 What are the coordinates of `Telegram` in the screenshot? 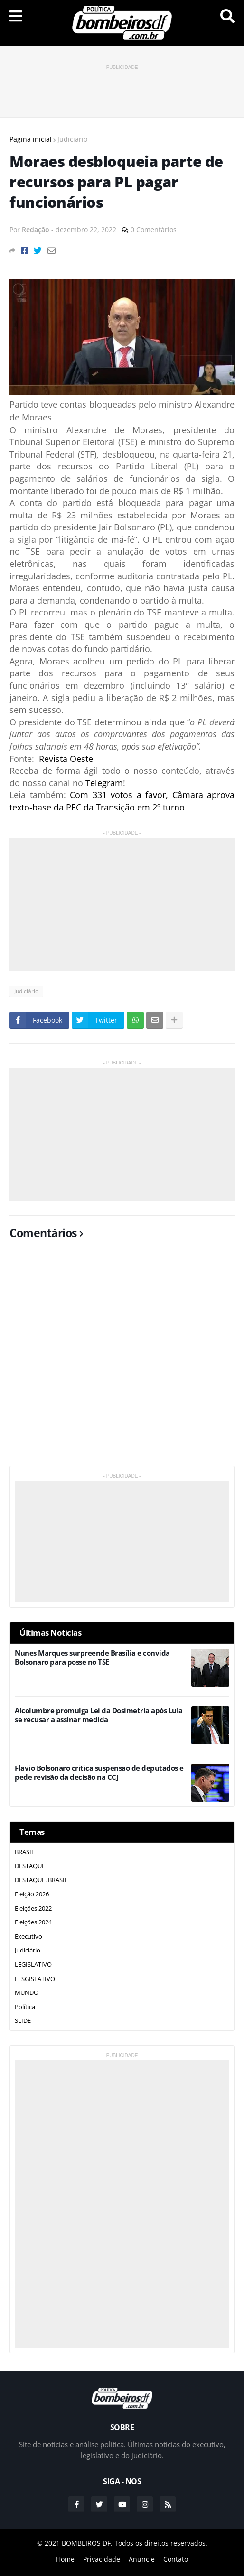 It's located at (104, 783).